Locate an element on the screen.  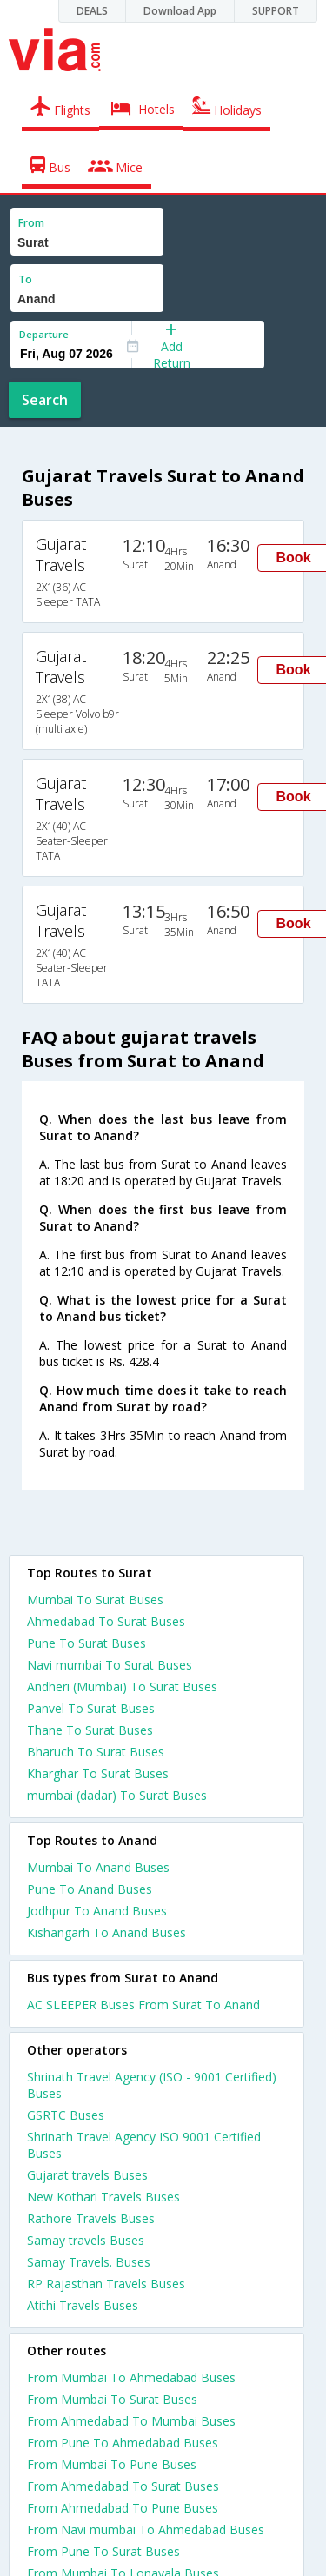
Ahmedabad To Surat Buses is located at coordinates (106, 1621).